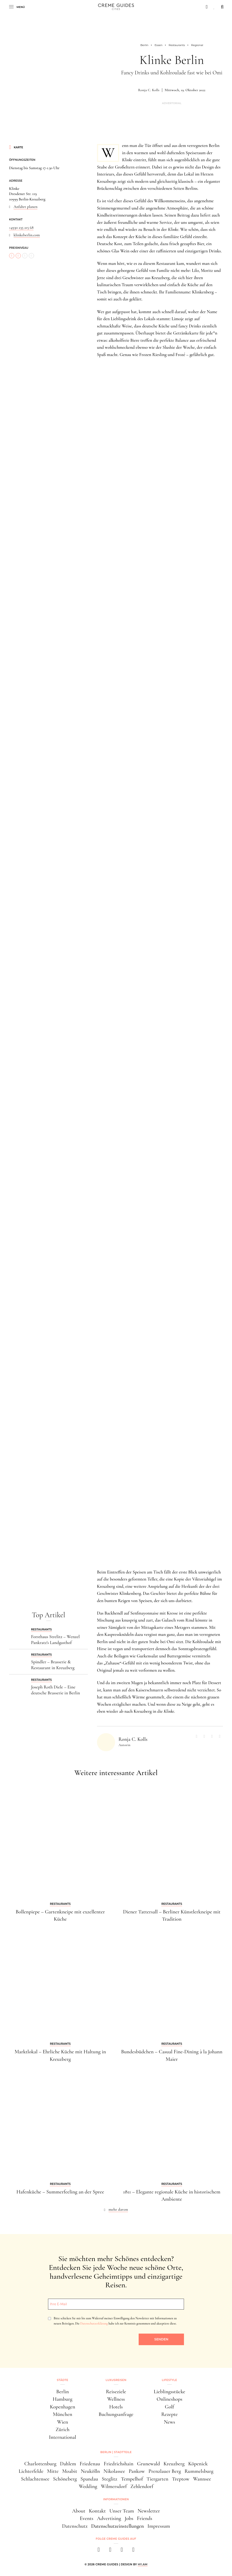  What do you see at coordinates (169, 2391) in the screenshot?
I see `Lieblingsstücke` at bounding box center [169, 2391].